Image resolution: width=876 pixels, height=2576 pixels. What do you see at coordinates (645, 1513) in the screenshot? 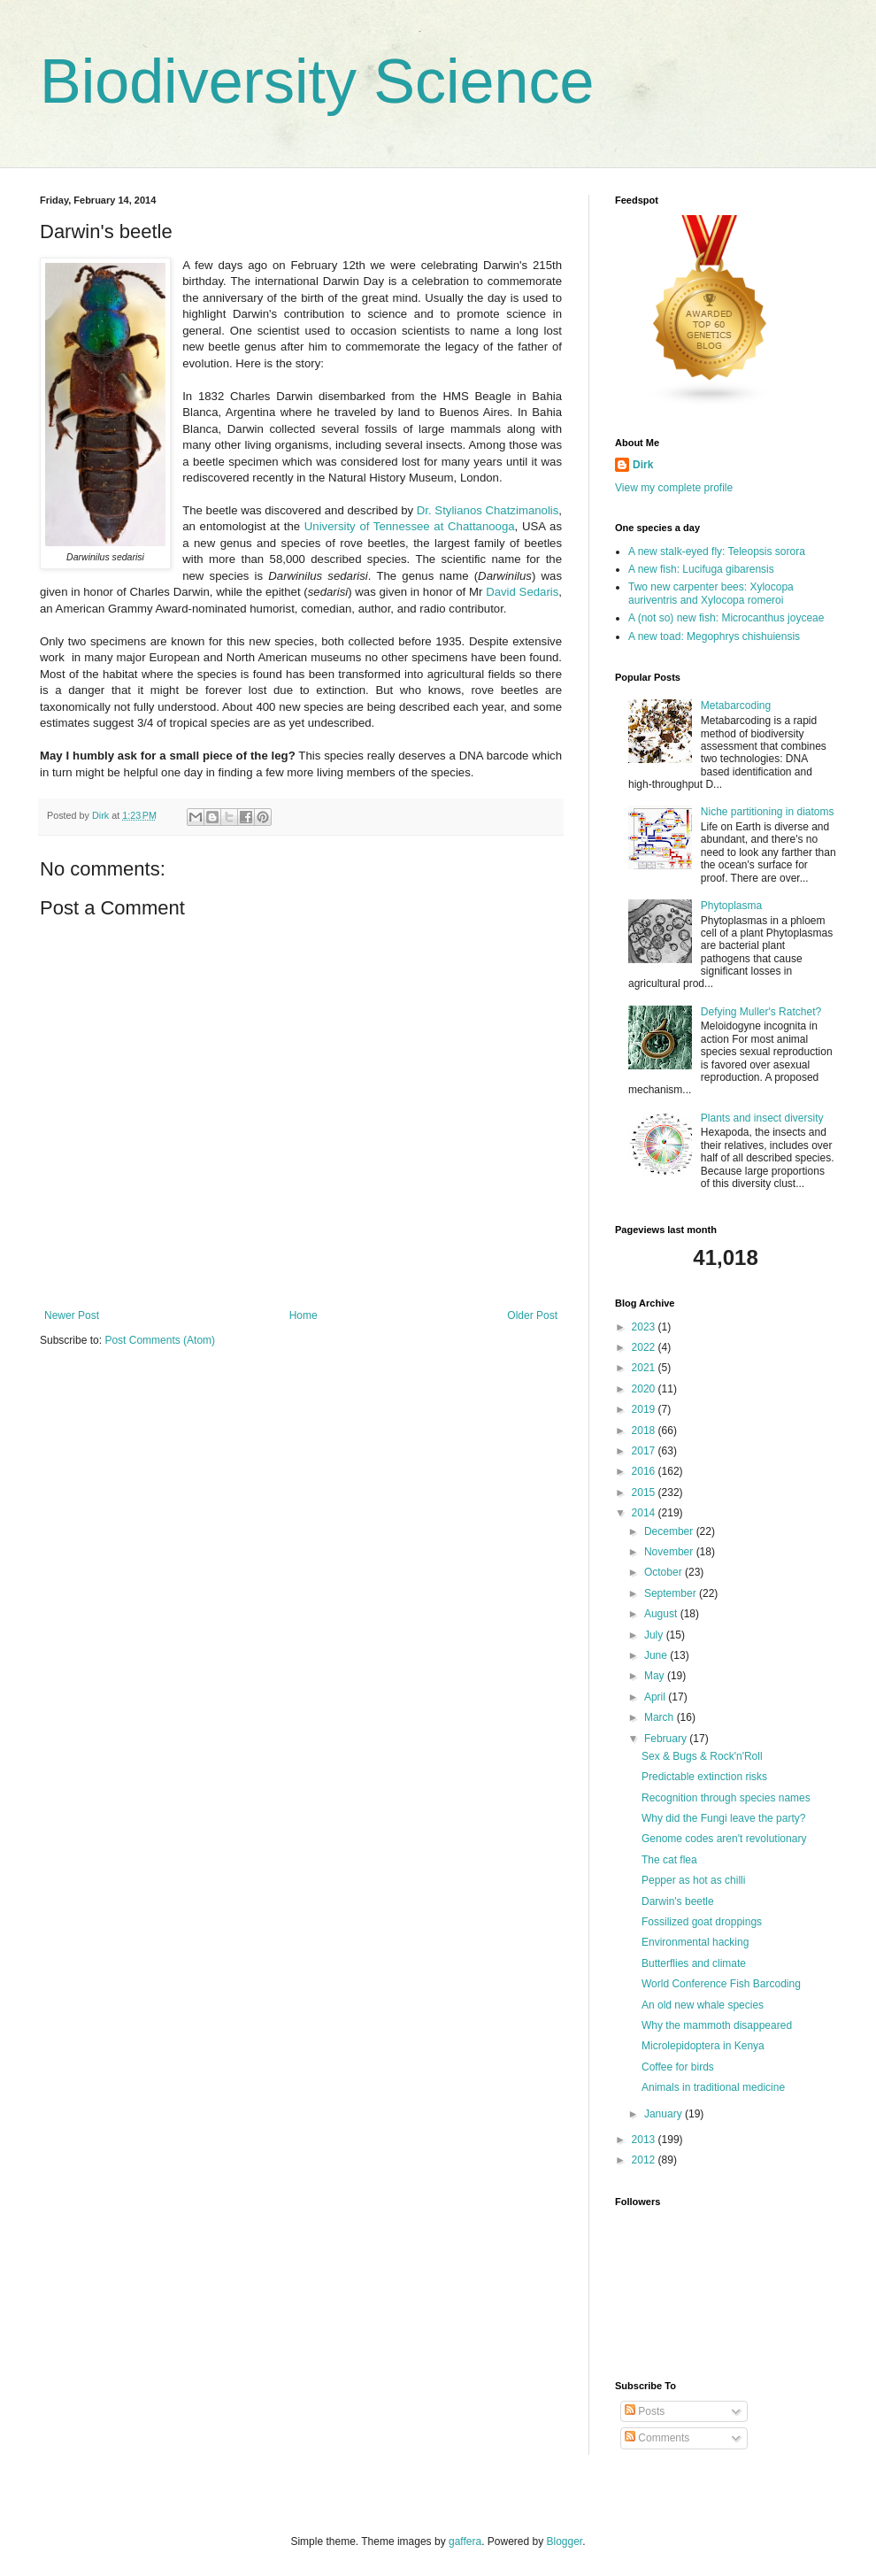
I see `2014` at bounding box center [645, 1513].